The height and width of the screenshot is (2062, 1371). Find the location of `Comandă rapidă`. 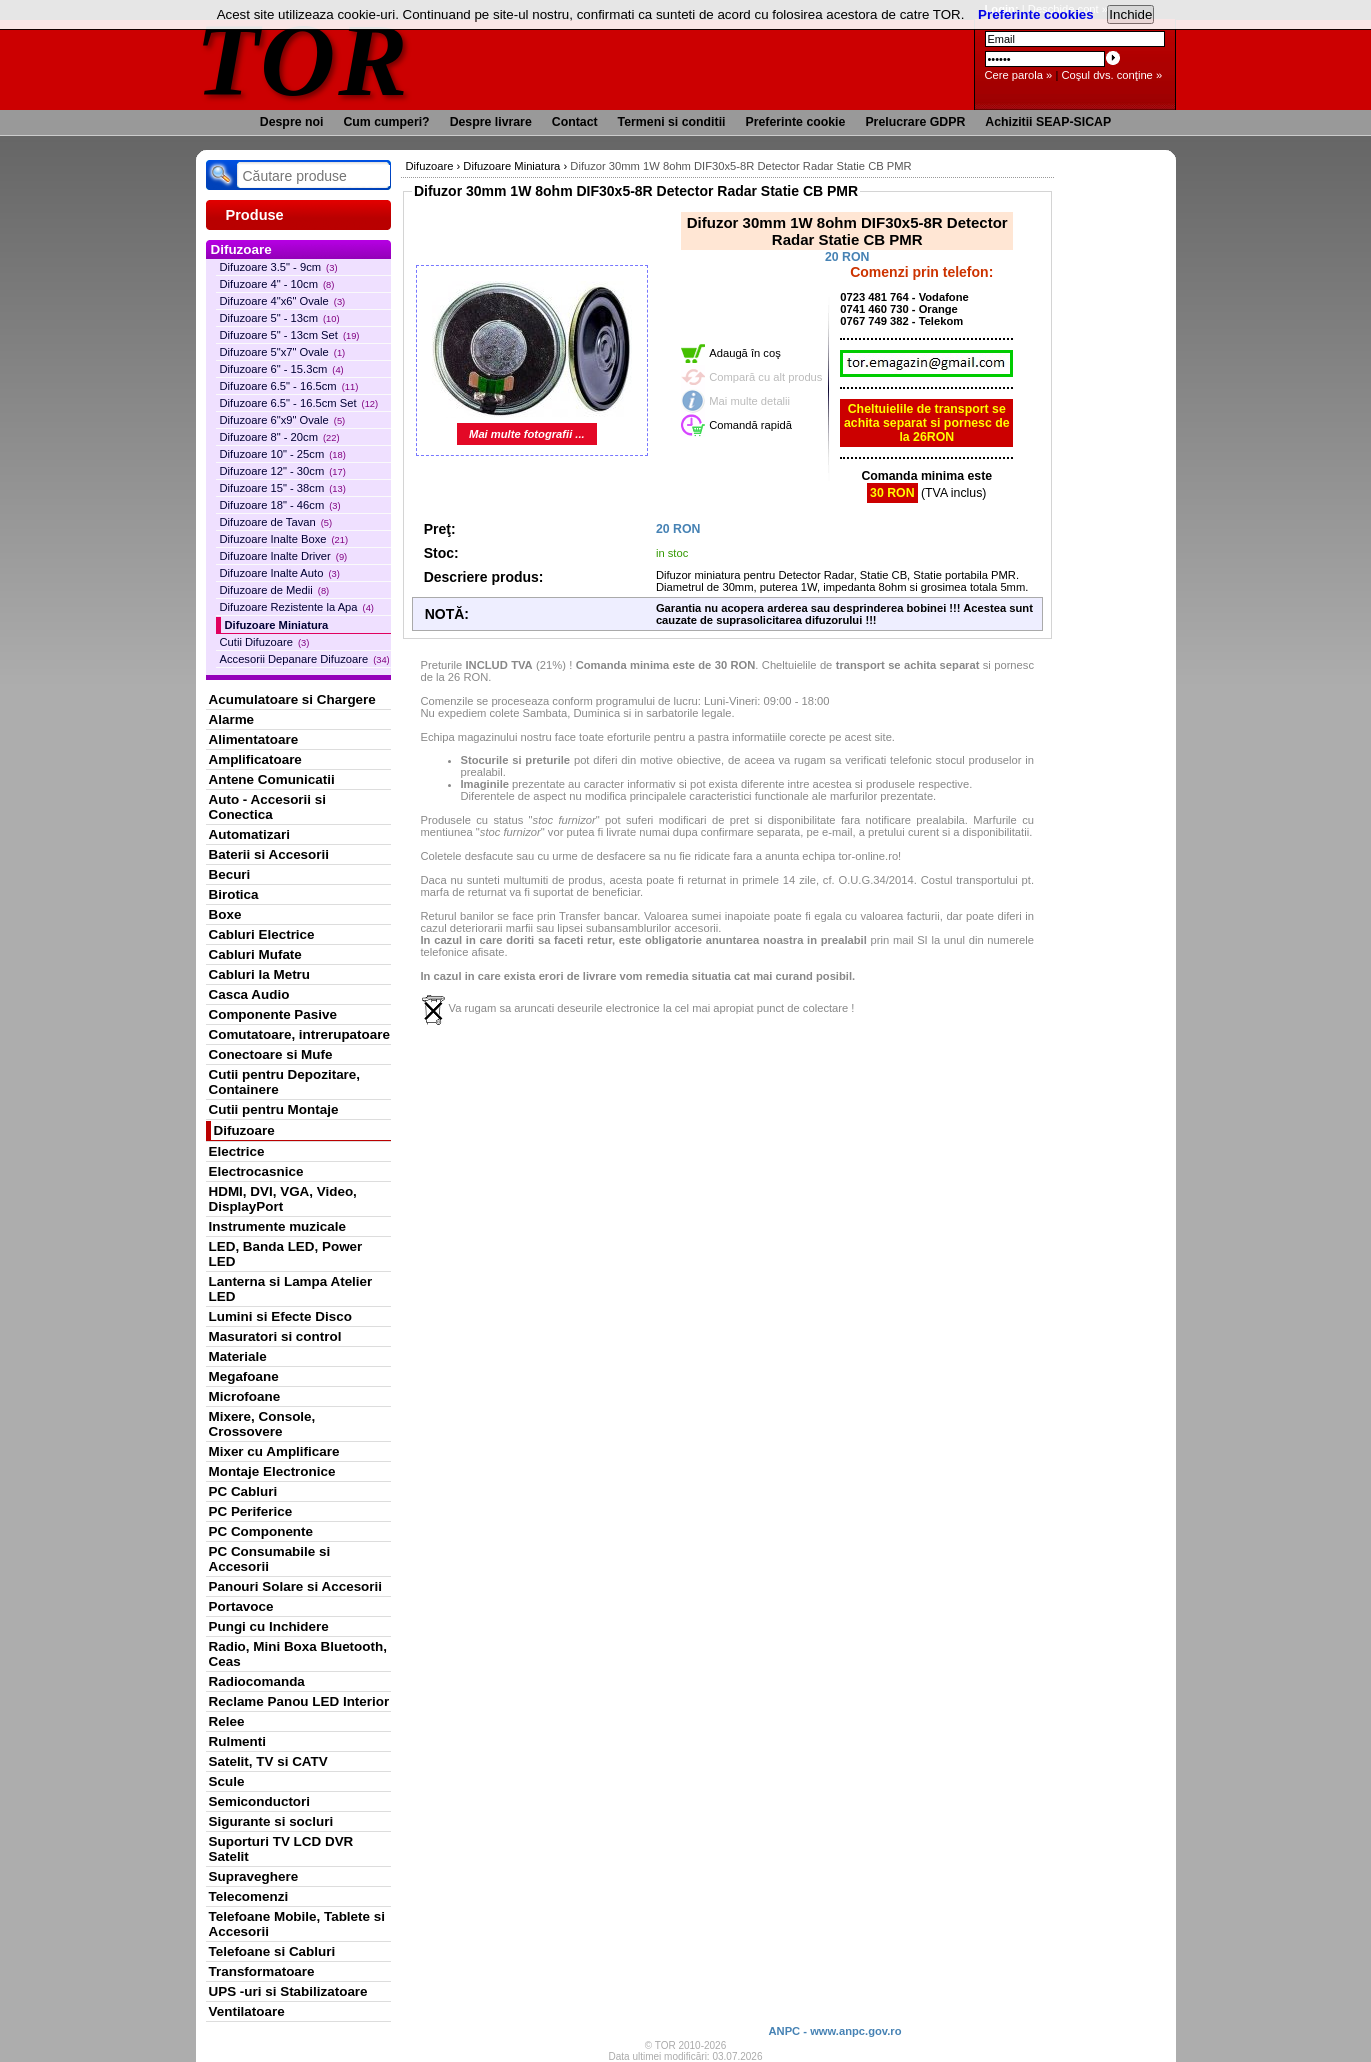

Comandă rapidă is located at coordinates (750, 425).